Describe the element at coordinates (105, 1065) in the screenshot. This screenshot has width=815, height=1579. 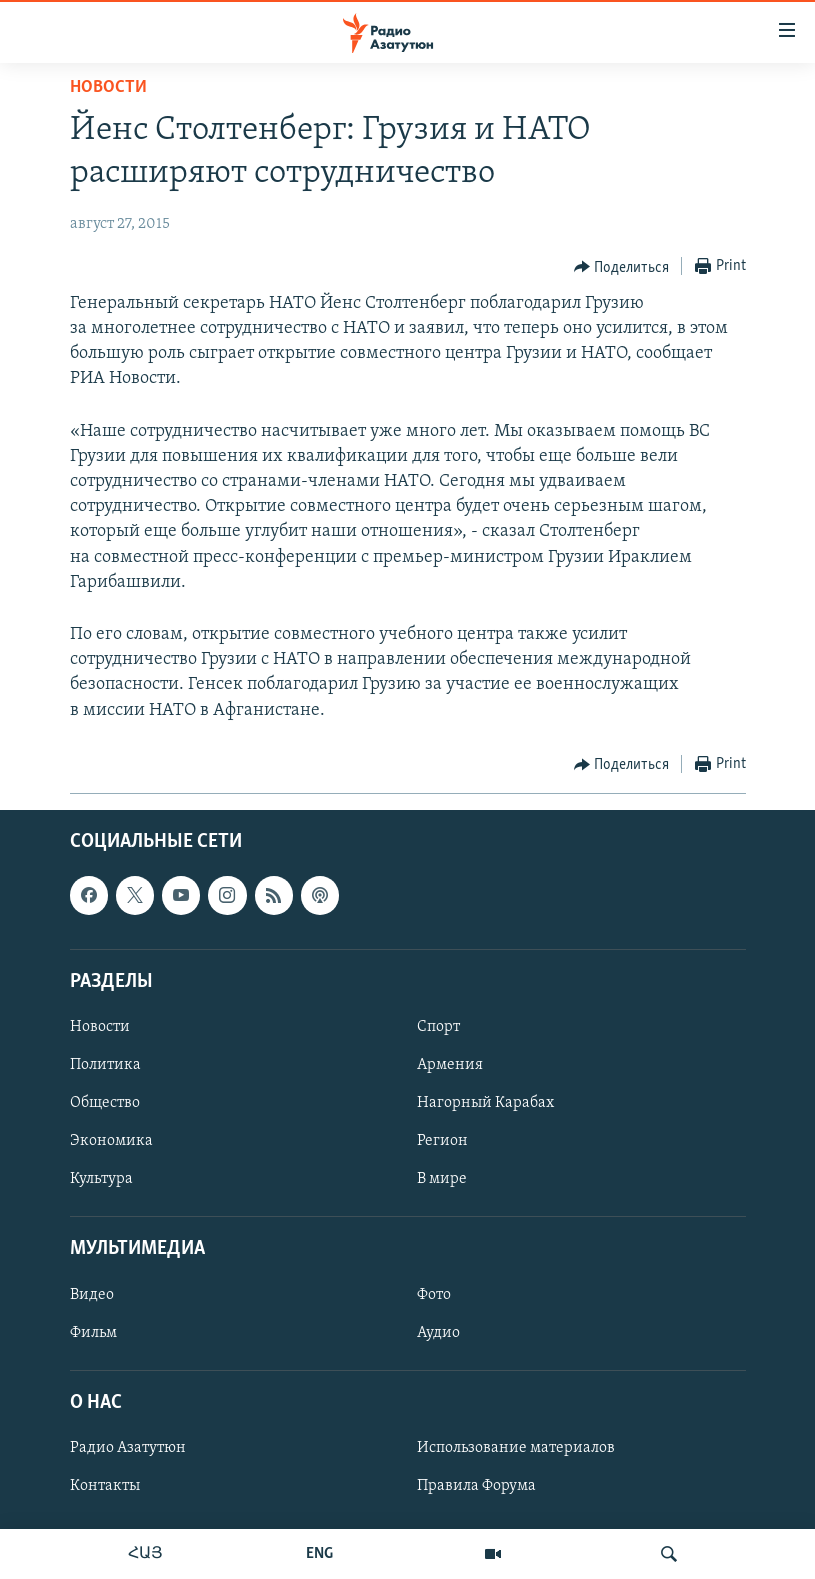
I see `Политика` at that location.